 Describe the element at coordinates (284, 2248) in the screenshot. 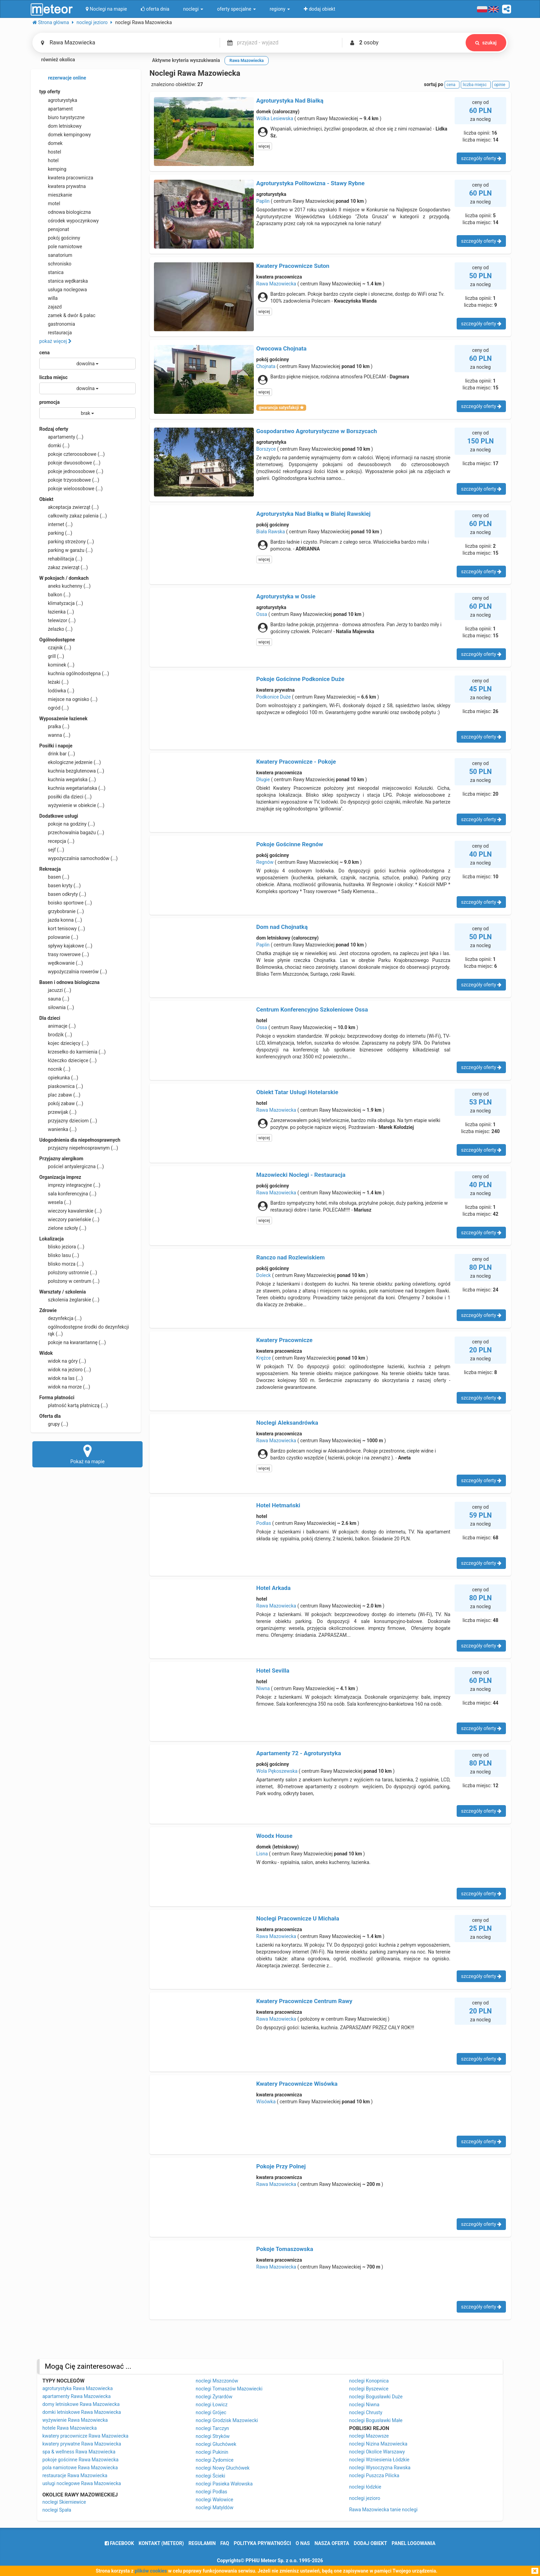

I see `Pokoje Tomaszowska` at that location.